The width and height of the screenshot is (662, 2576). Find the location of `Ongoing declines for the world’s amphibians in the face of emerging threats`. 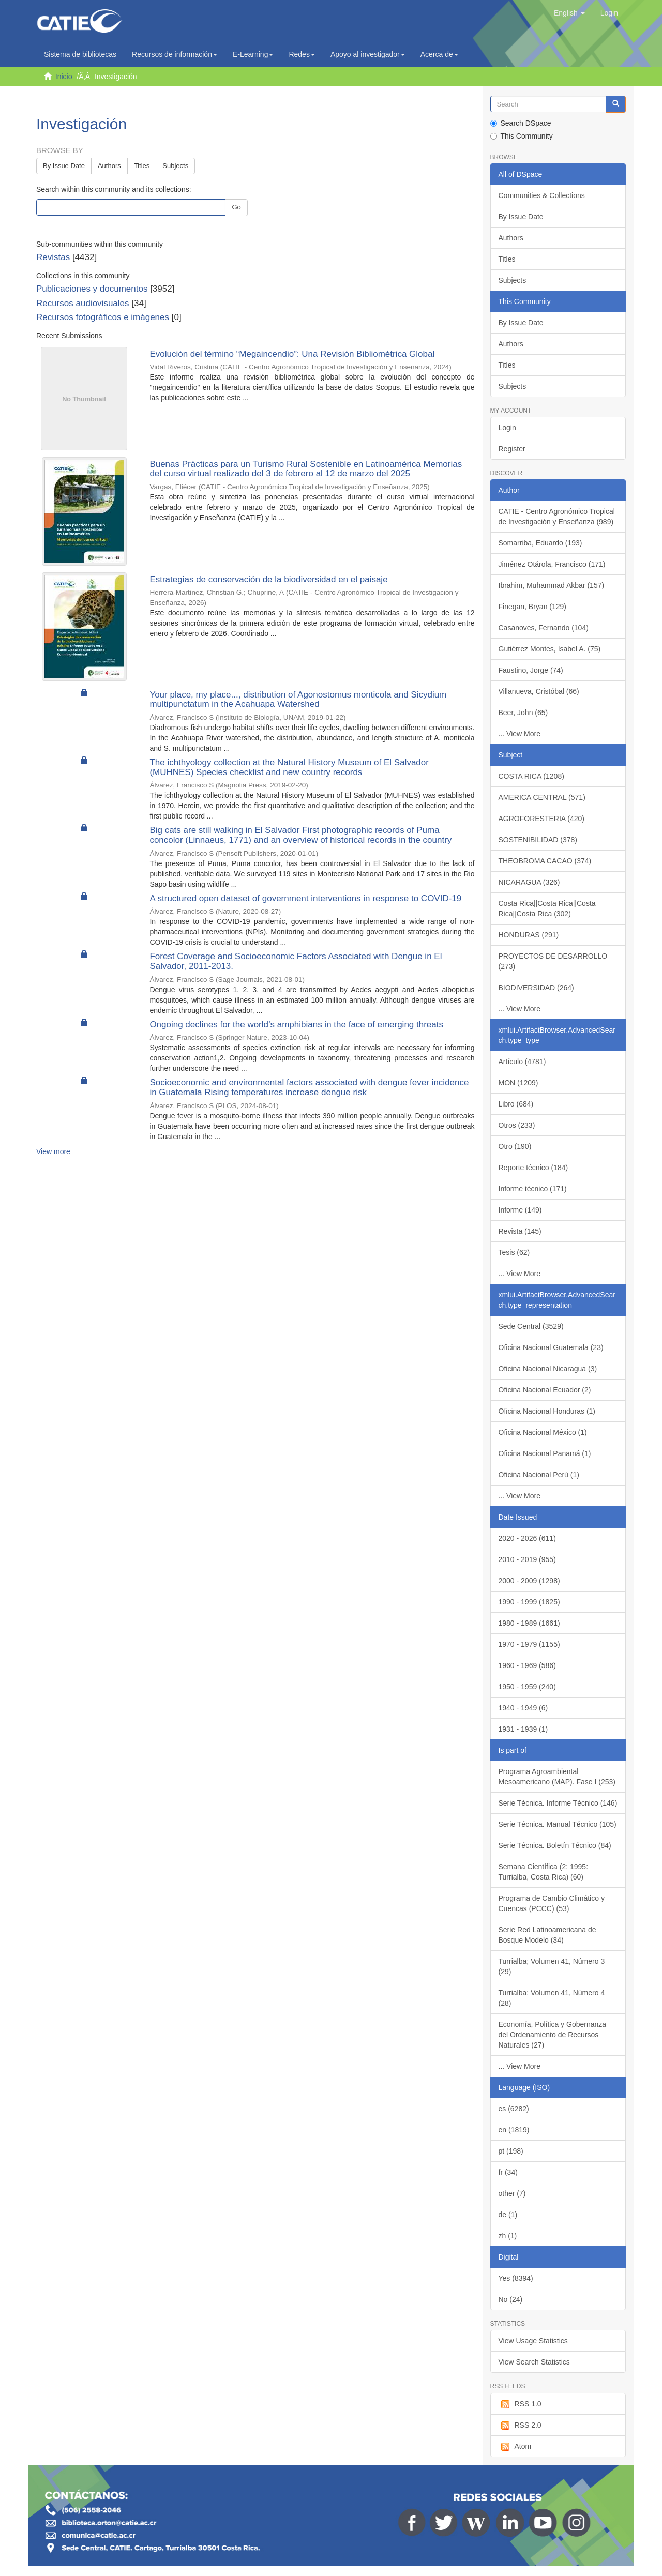

Ongoing declines for the world’s amphibians in the face of emerging threats is located at coordinates (296, 1024).